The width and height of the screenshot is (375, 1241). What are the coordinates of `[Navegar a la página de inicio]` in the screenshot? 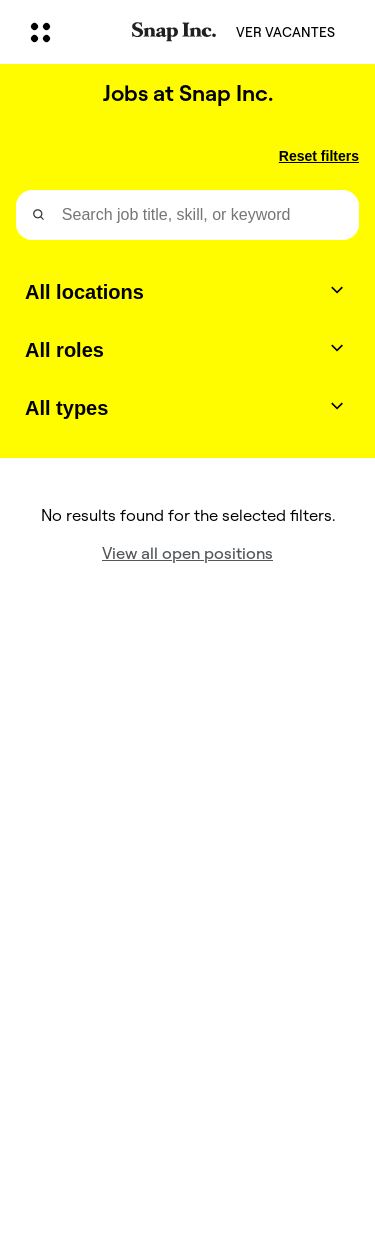 It's located at (174, 32).